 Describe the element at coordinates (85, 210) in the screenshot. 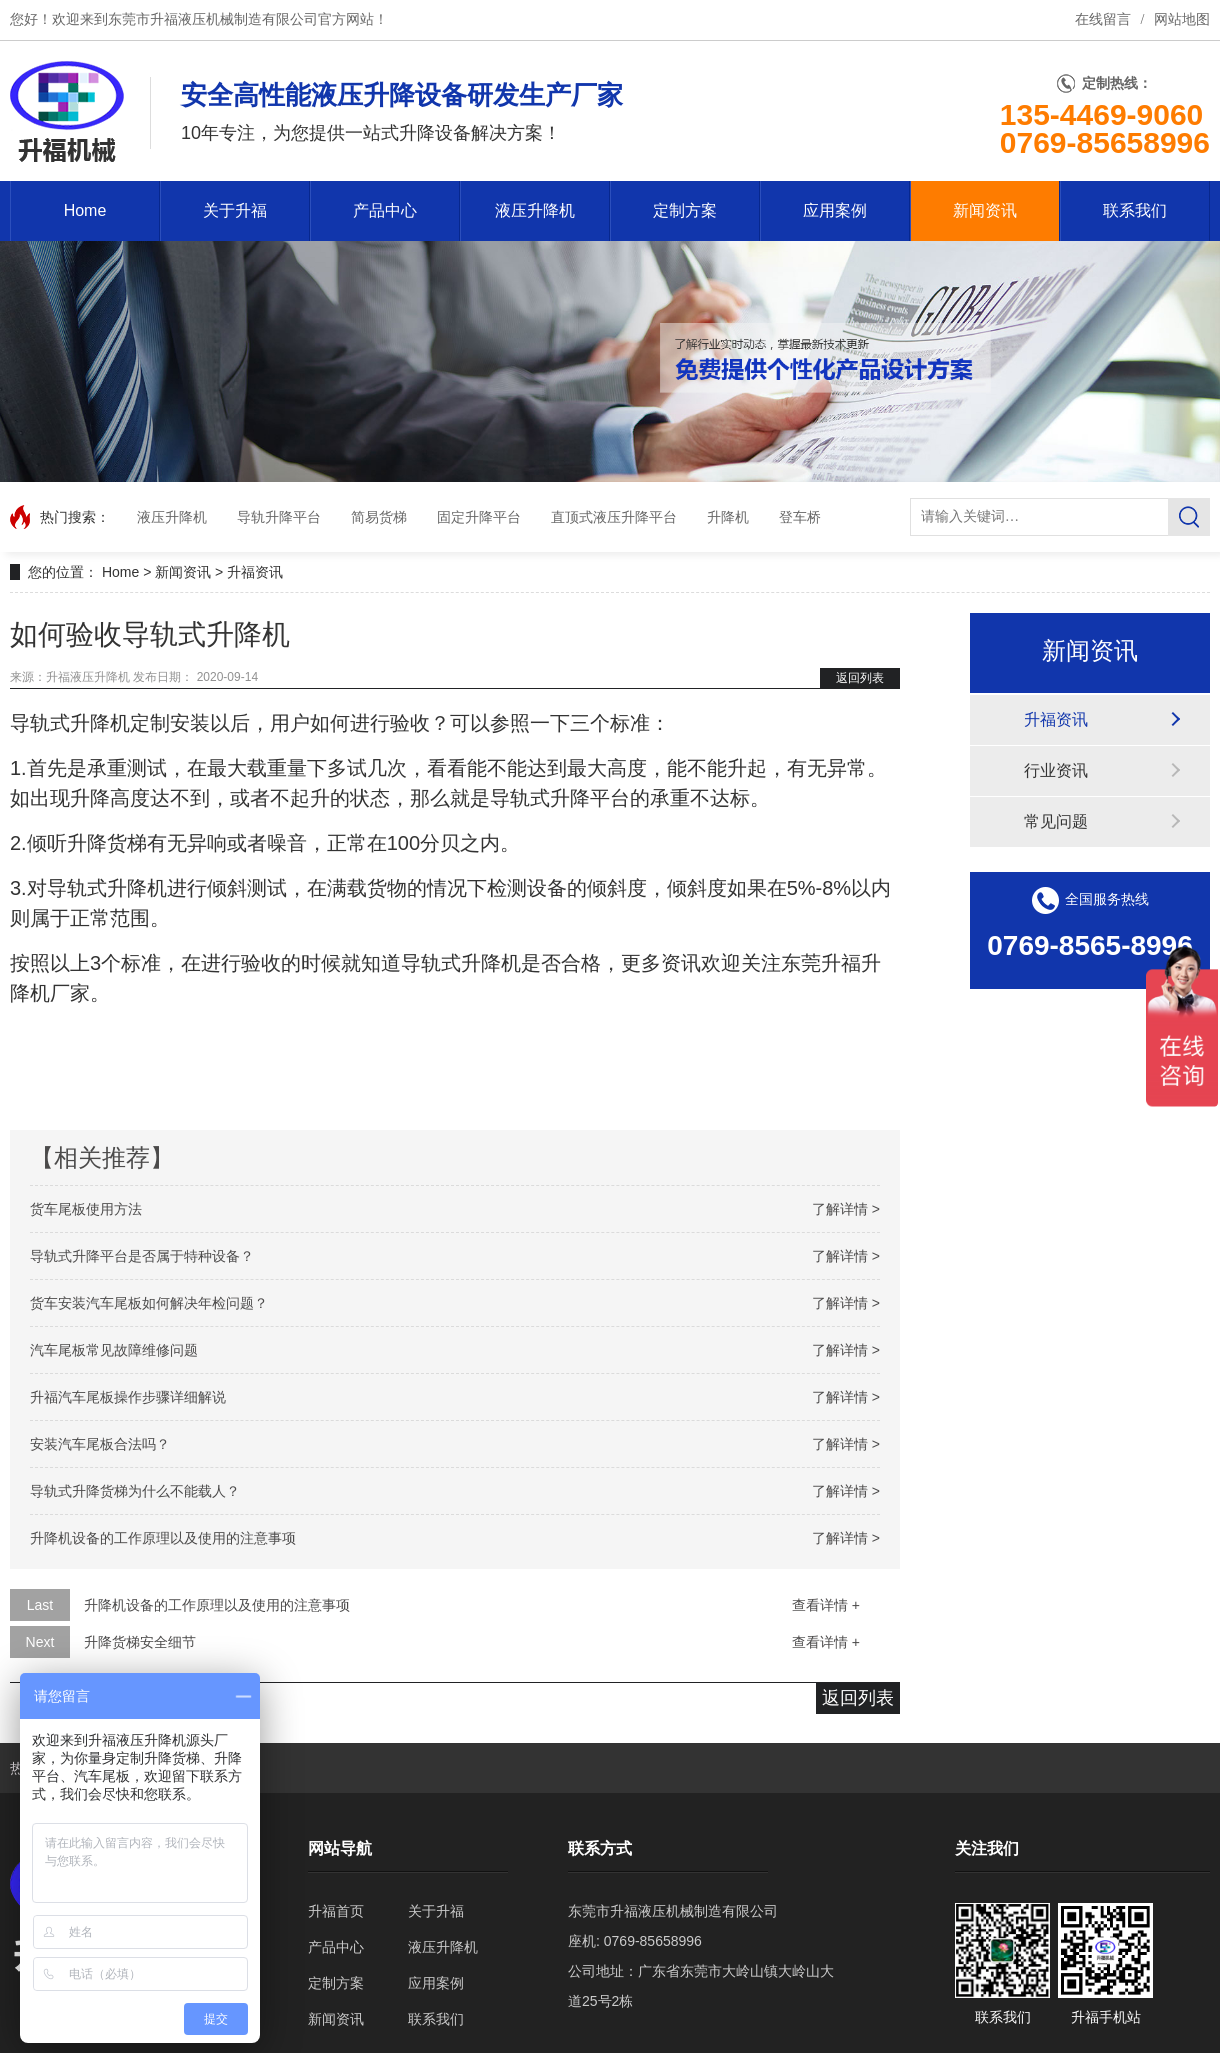

I see `Home` at that location.